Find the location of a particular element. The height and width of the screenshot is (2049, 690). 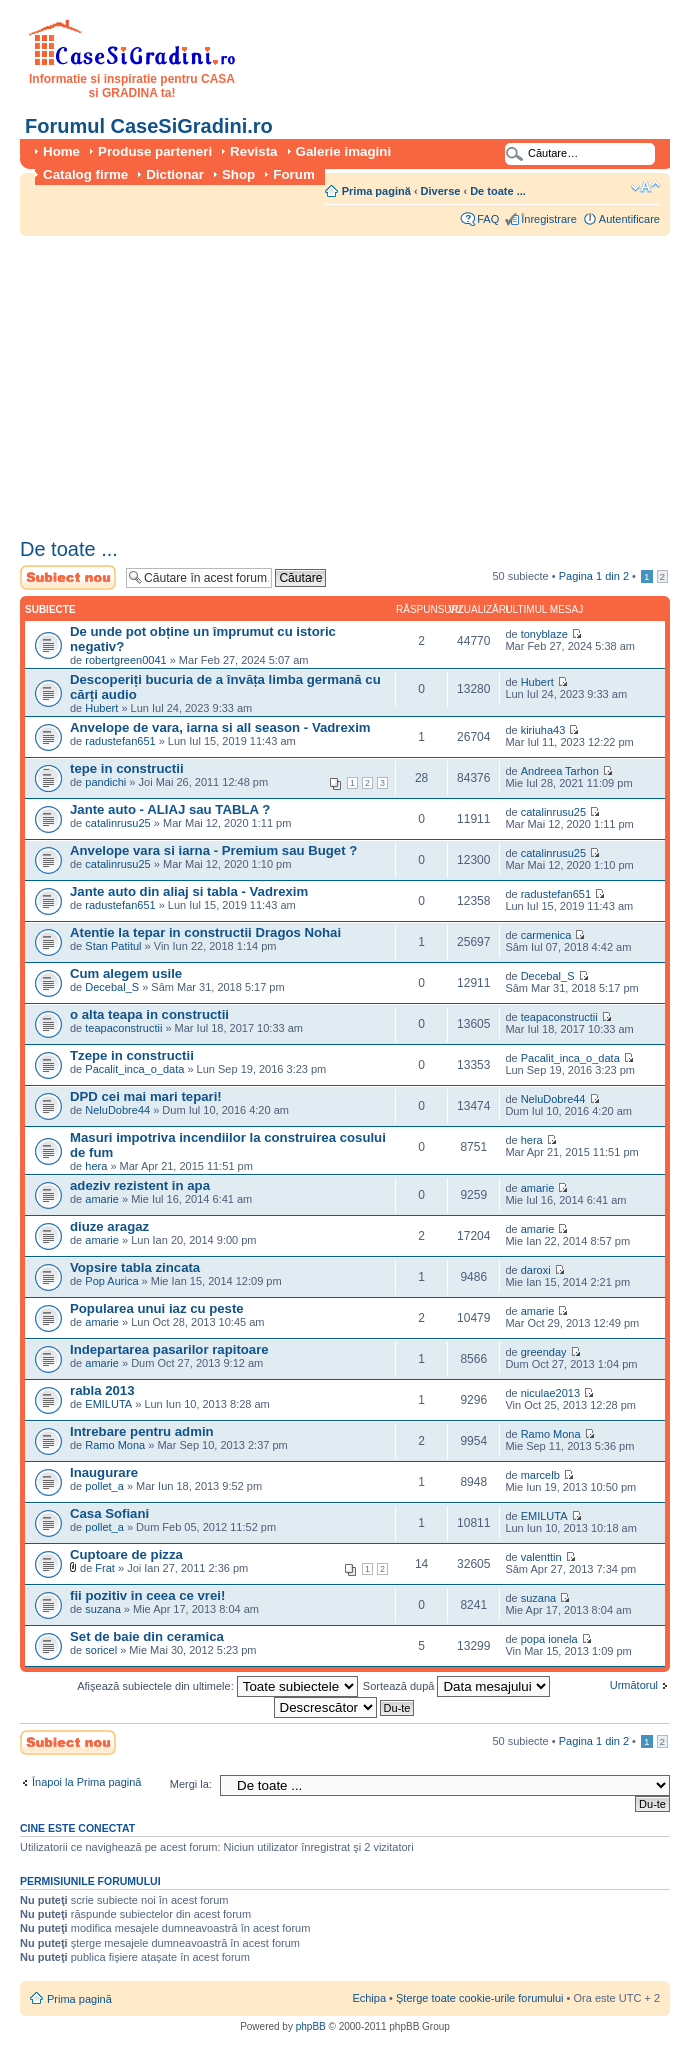

Pagina din is located at coordinates (594, 576).